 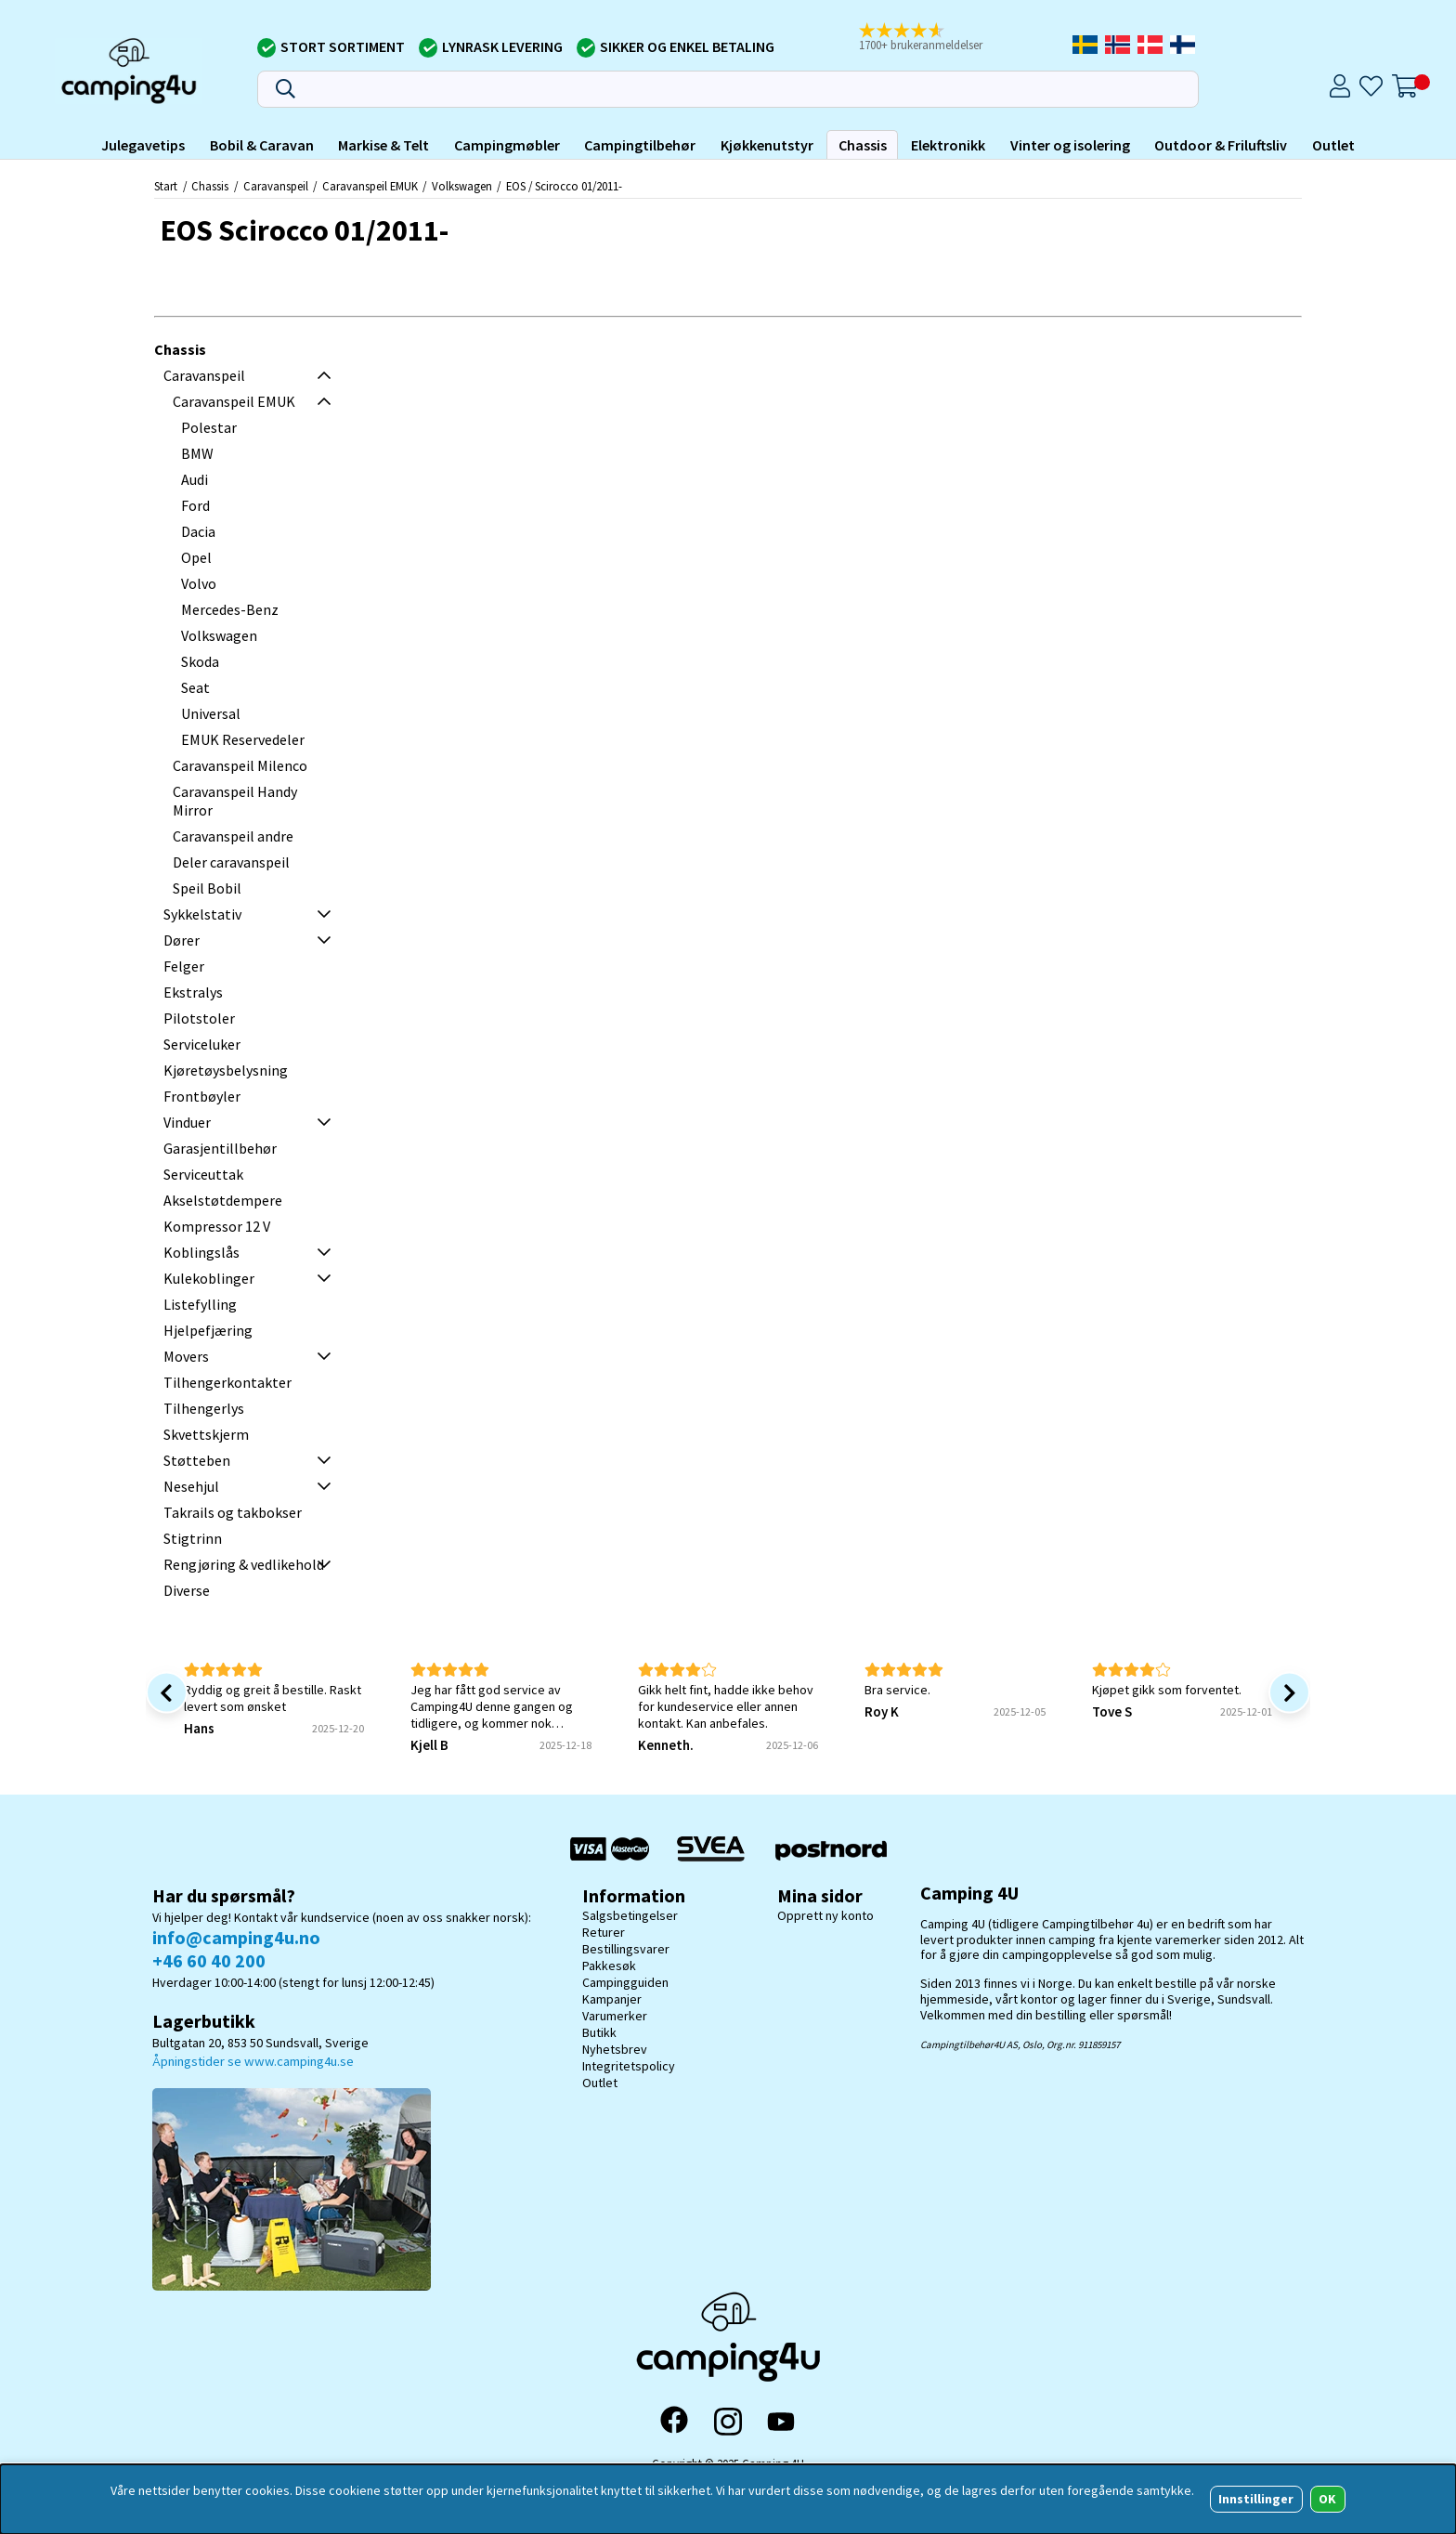 What do you see at coordinates (640, 145) in the screenshot?
I see `Campingtilbehør` at bounding box center [640, 145].